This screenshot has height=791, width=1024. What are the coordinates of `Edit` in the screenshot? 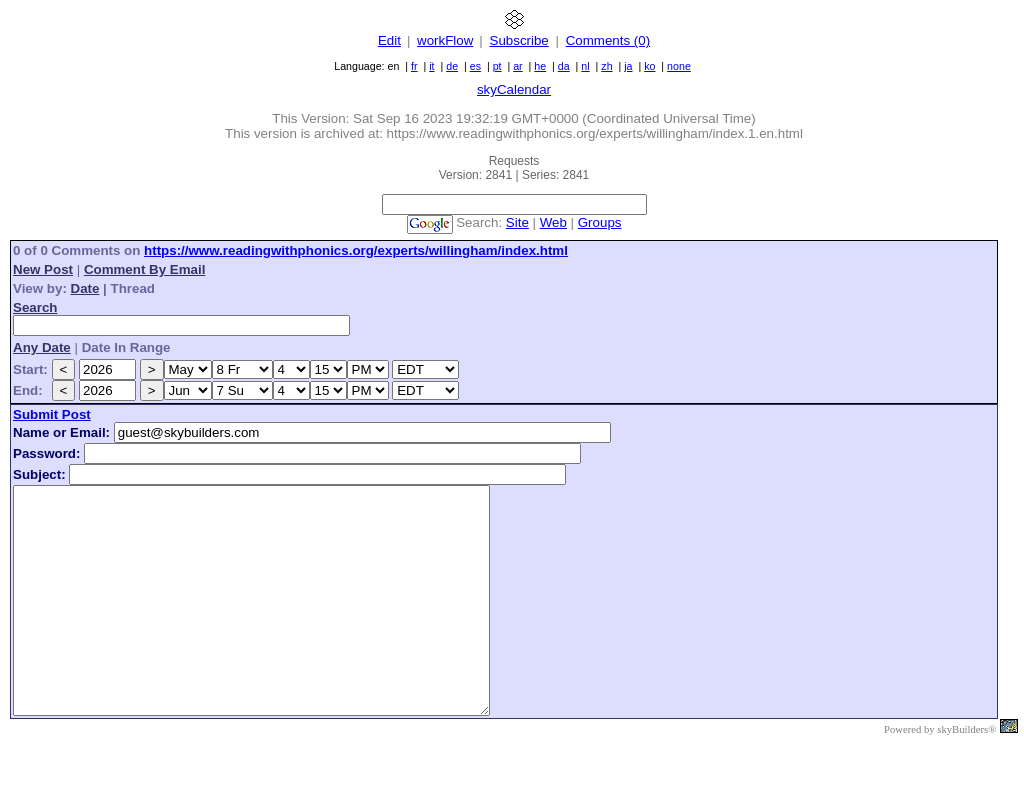 It's located at (389, 40).